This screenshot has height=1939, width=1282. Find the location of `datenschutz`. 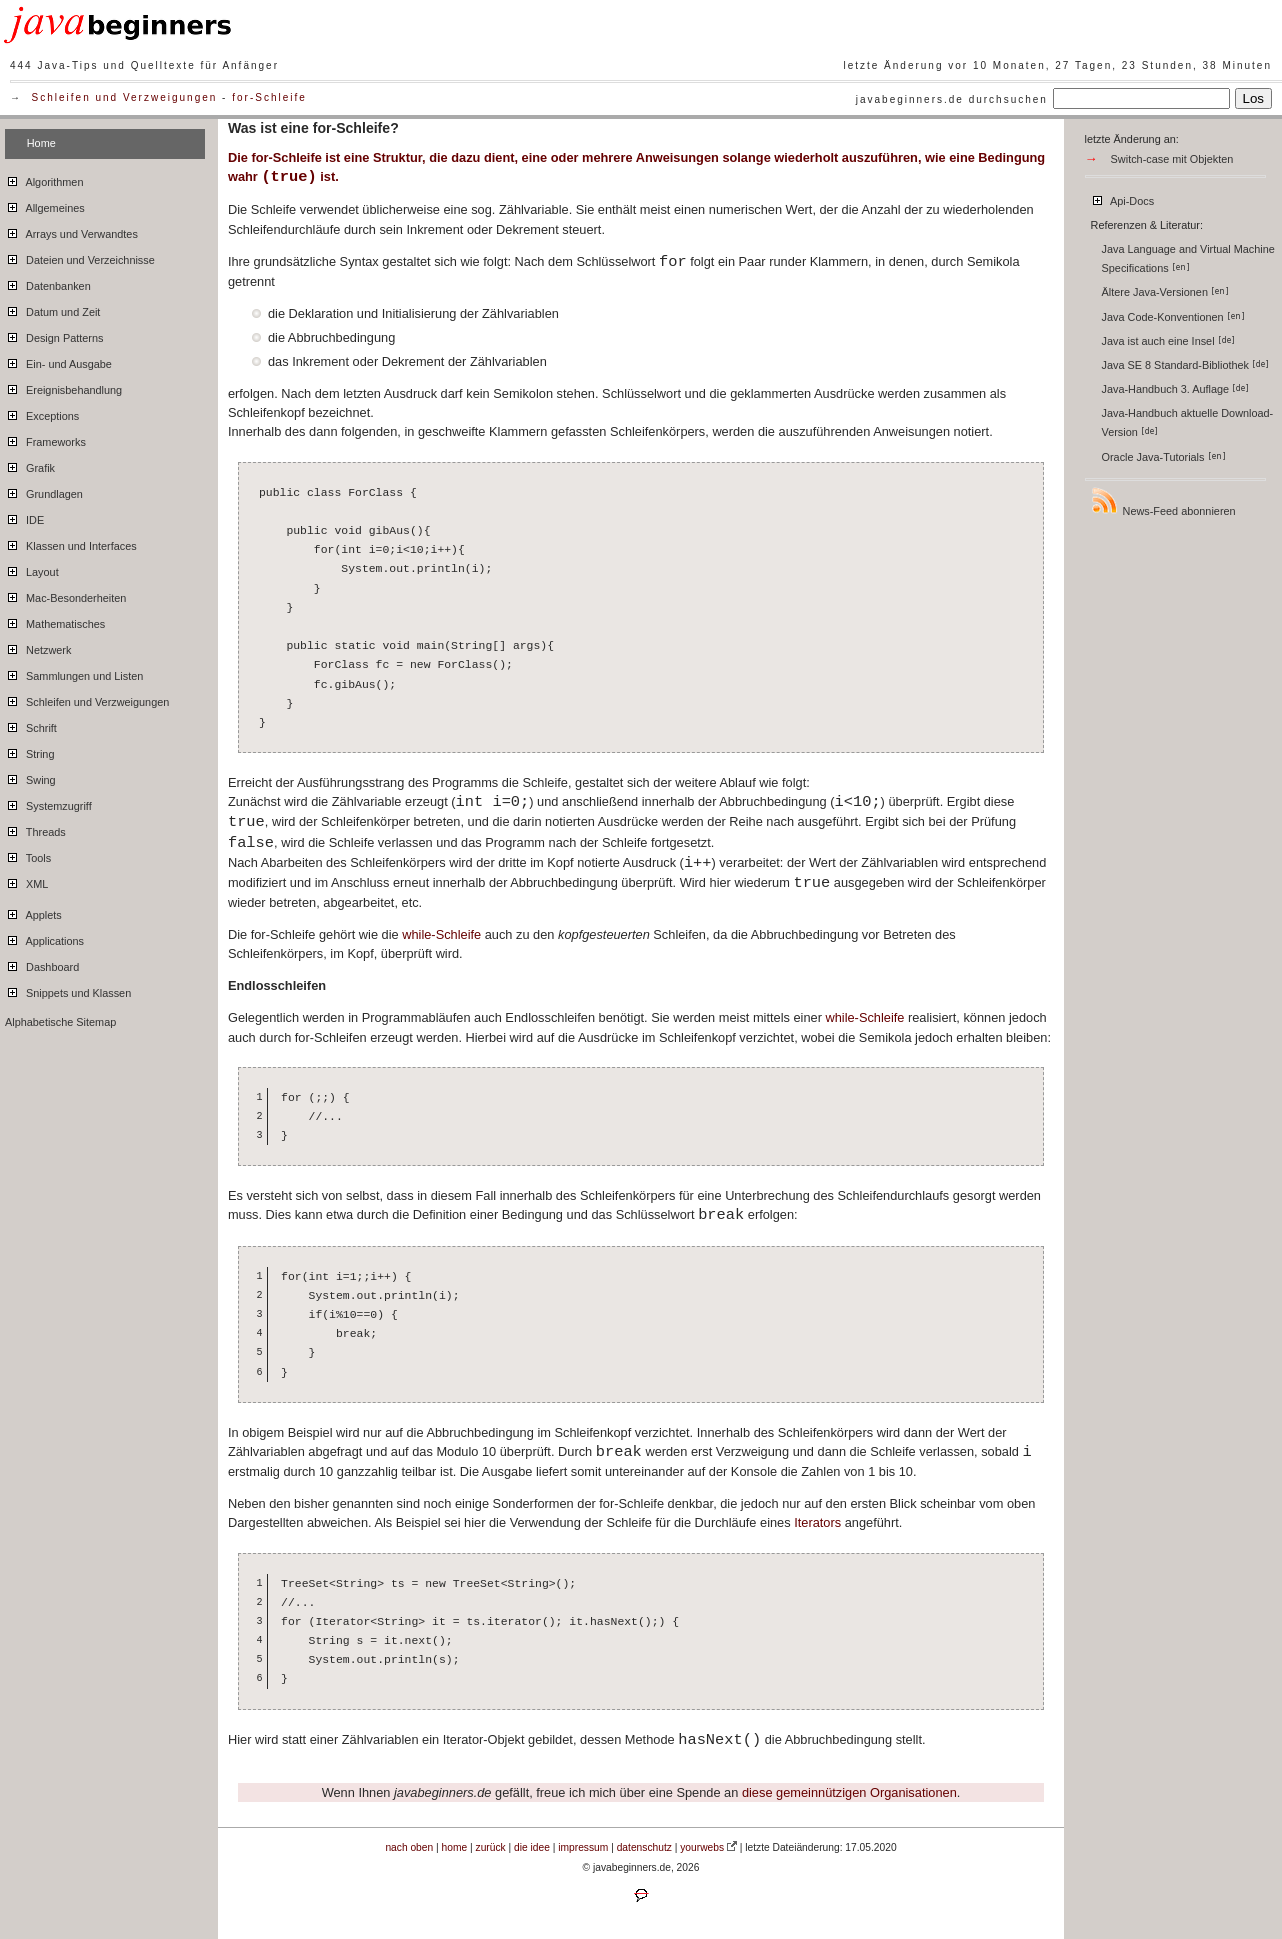

datenschutz is located at coordinates (644, 1847).